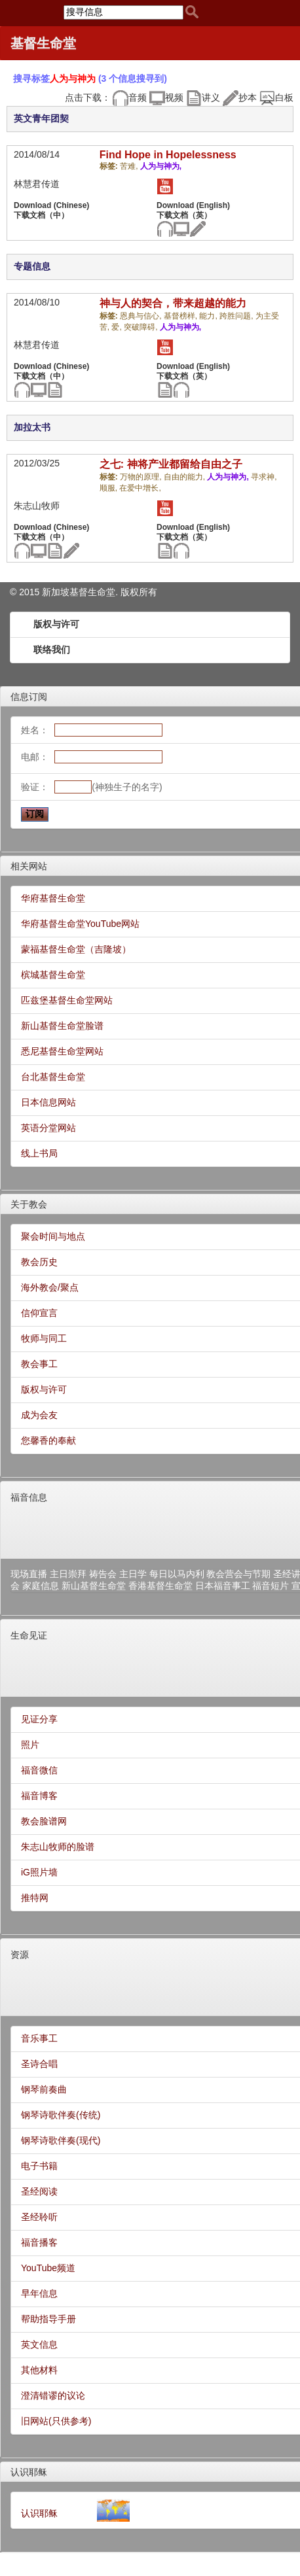  What do you see at coordinates (160, 166) in the screenshot?
I see `人为与神为,` at bounding box center [160, 166].